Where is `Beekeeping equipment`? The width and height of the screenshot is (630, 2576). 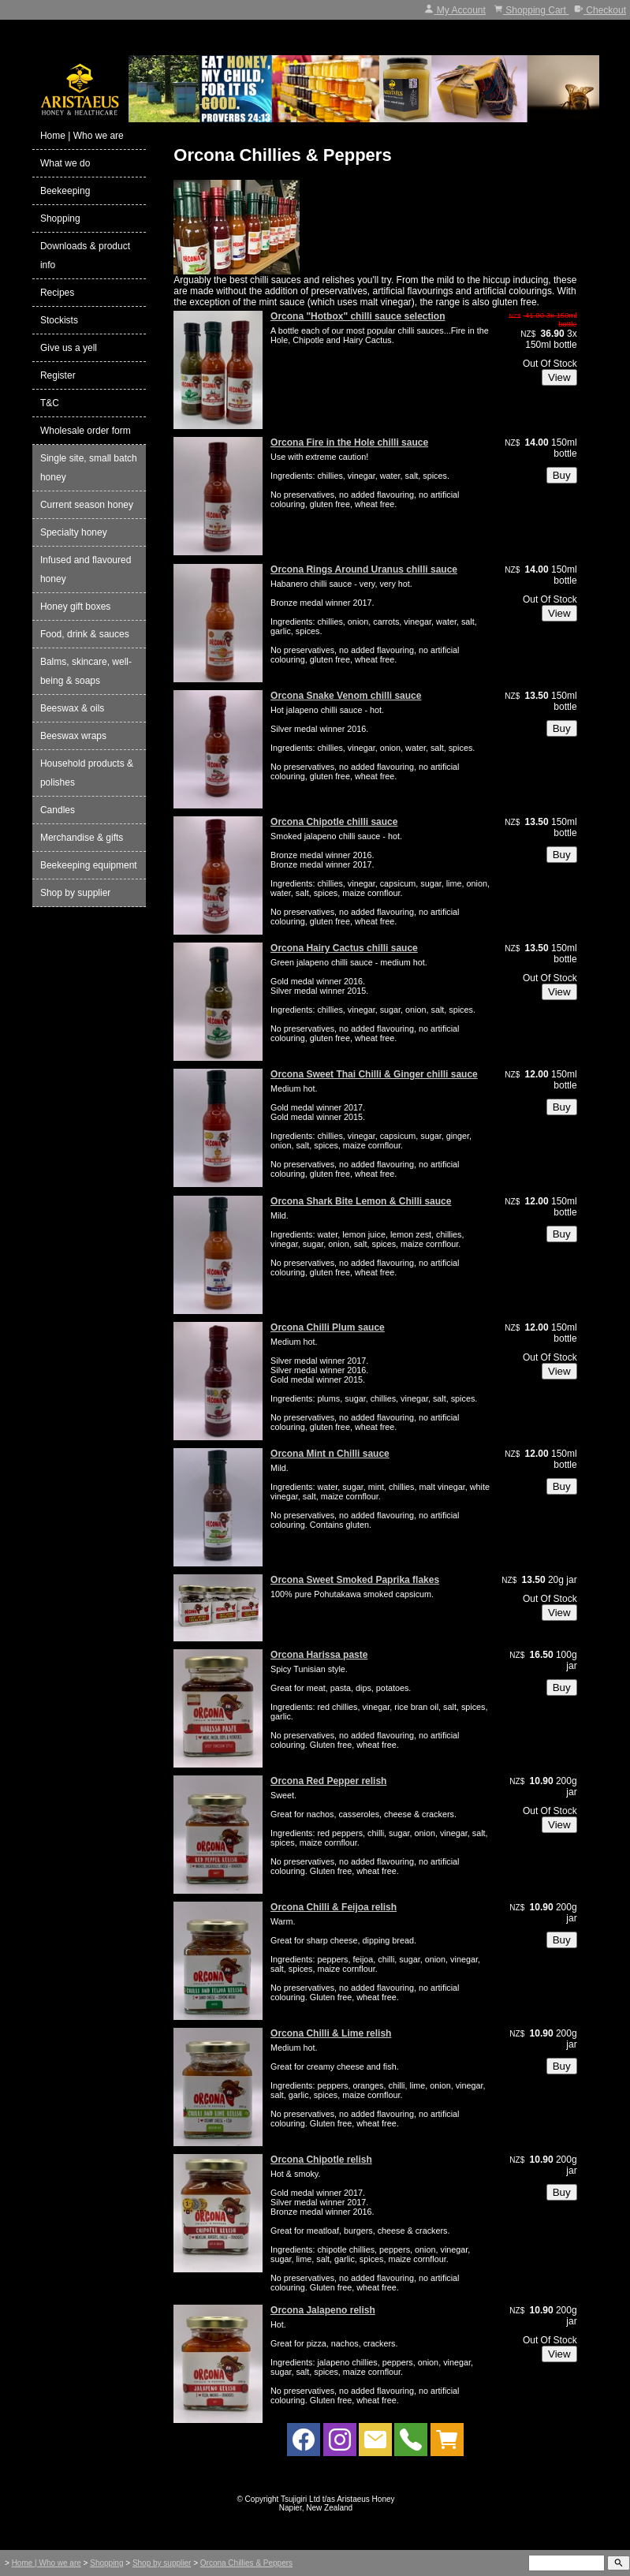
Beekeeping equipment is located at coordinates (88, 865).